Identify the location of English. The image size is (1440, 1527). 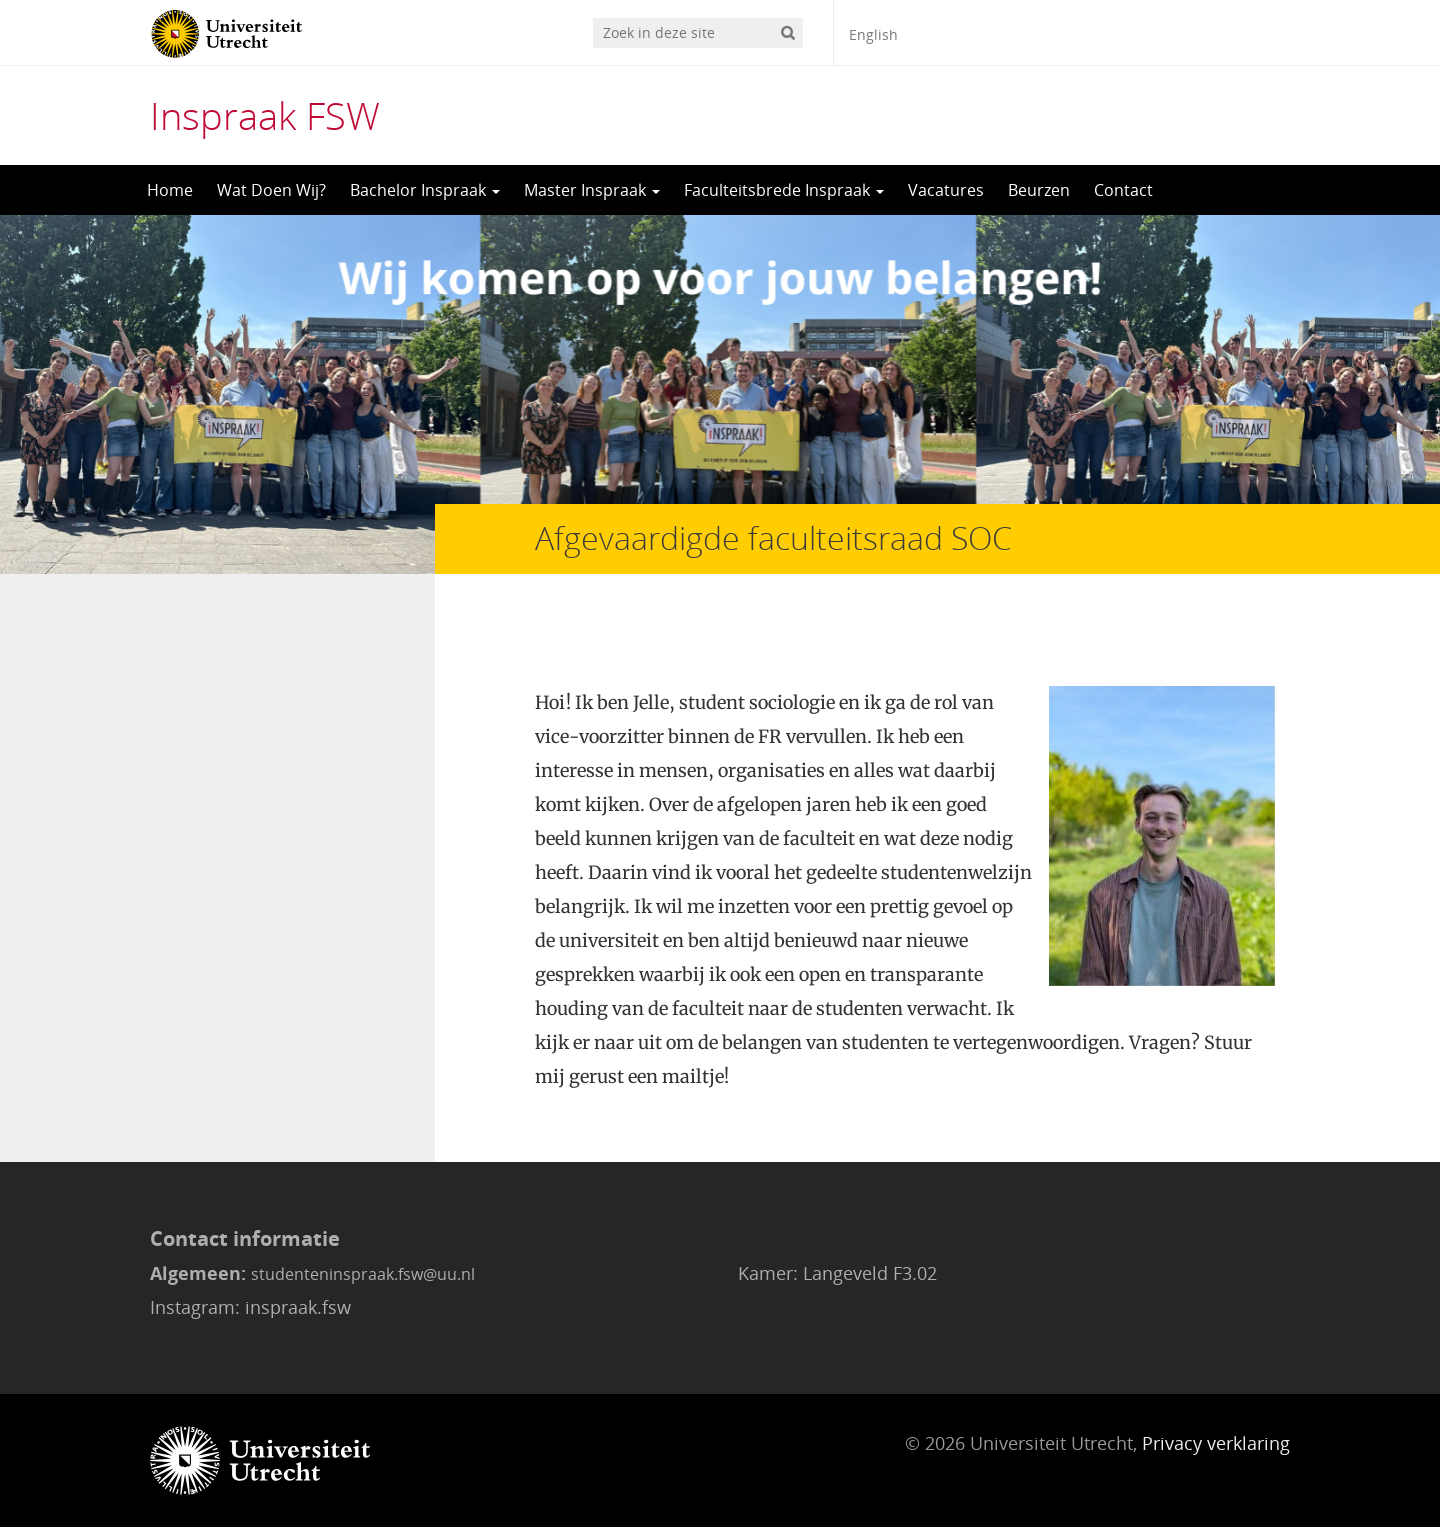
(873, 34).